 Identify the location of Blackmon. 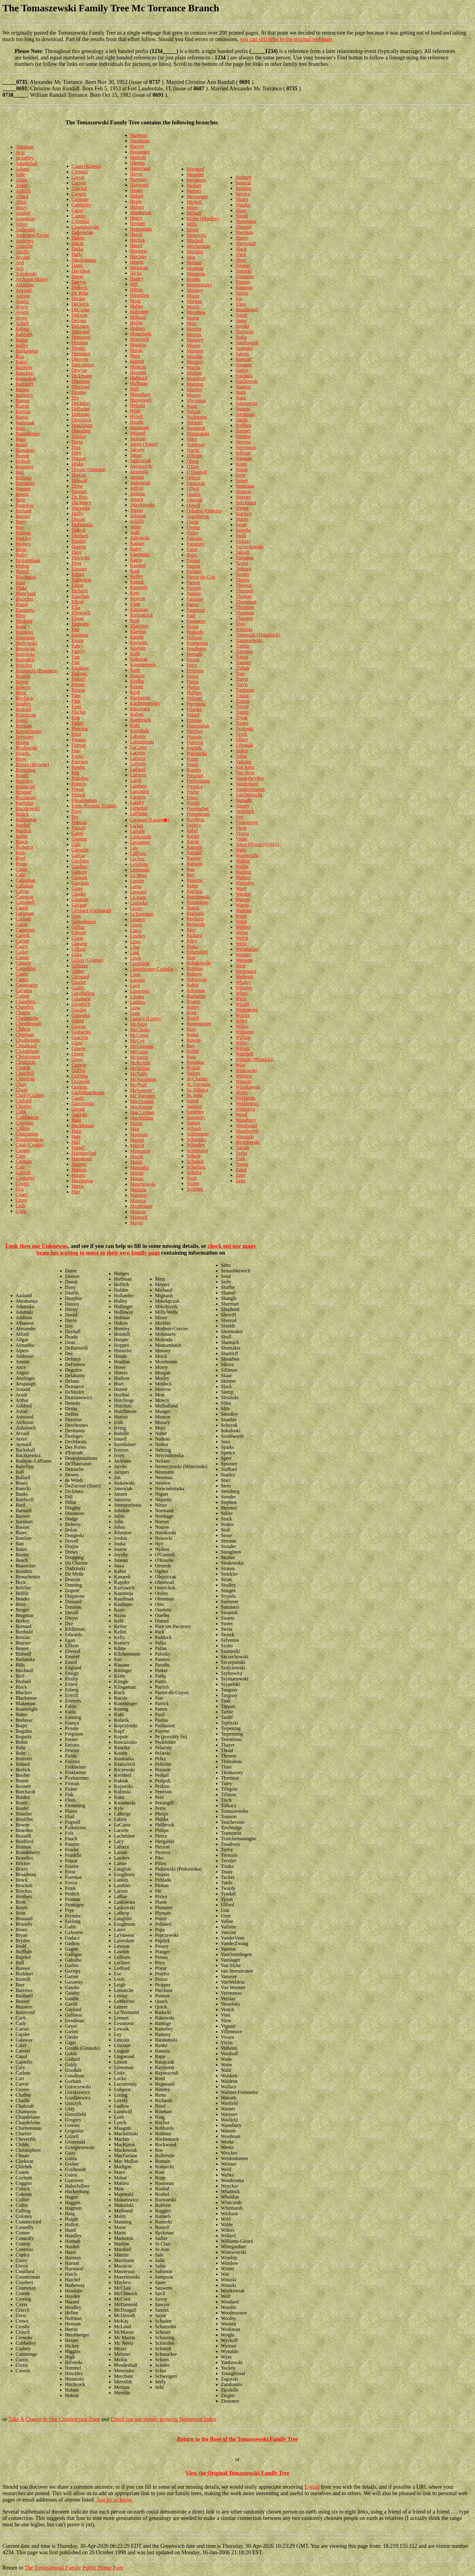
(26, 577).